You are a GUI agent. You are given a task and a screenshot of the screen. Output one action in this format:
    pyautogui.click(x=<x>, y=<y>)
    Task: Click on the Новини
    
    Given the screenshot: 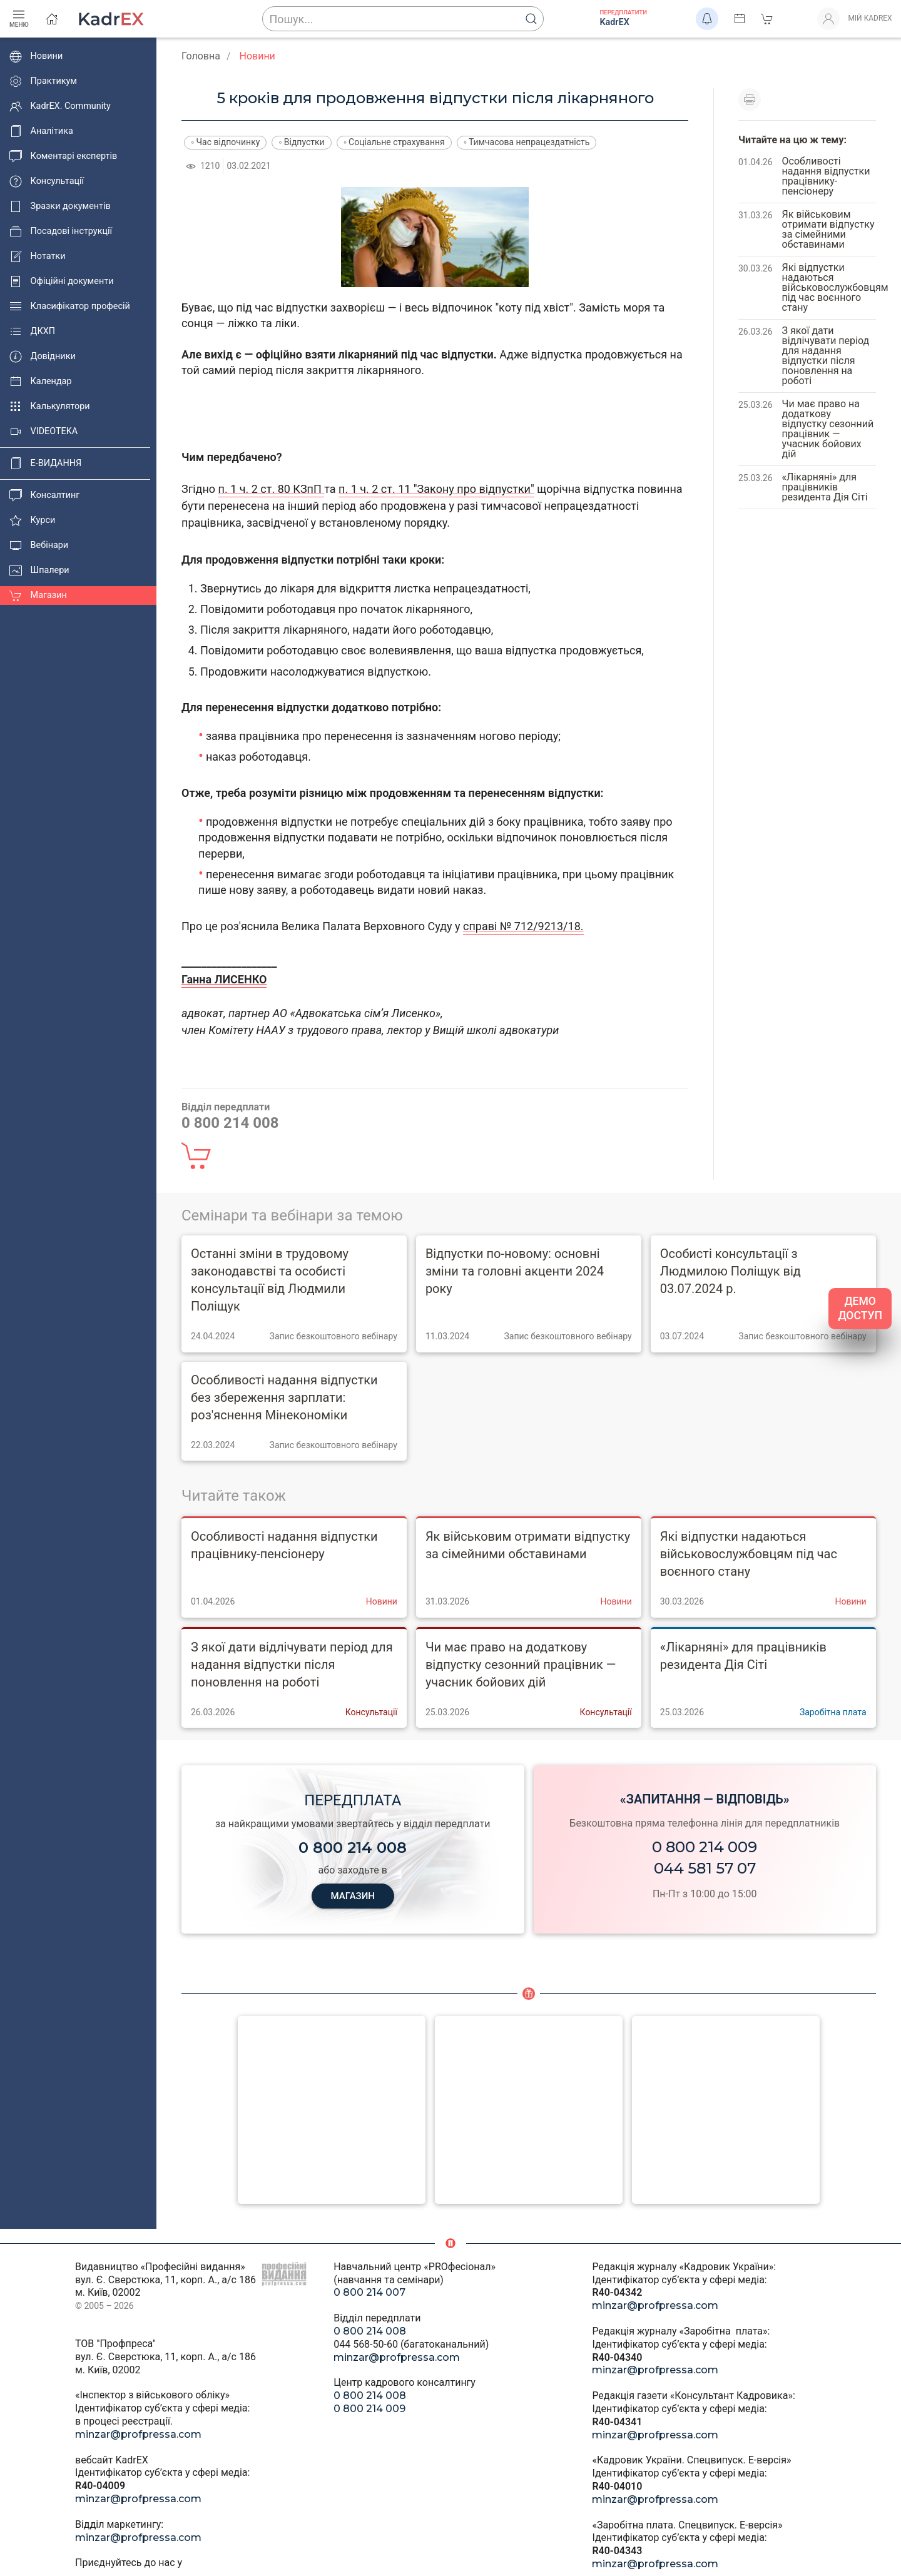 What is the action you would take?
    pyautogui.click(x=36, y=56)
    